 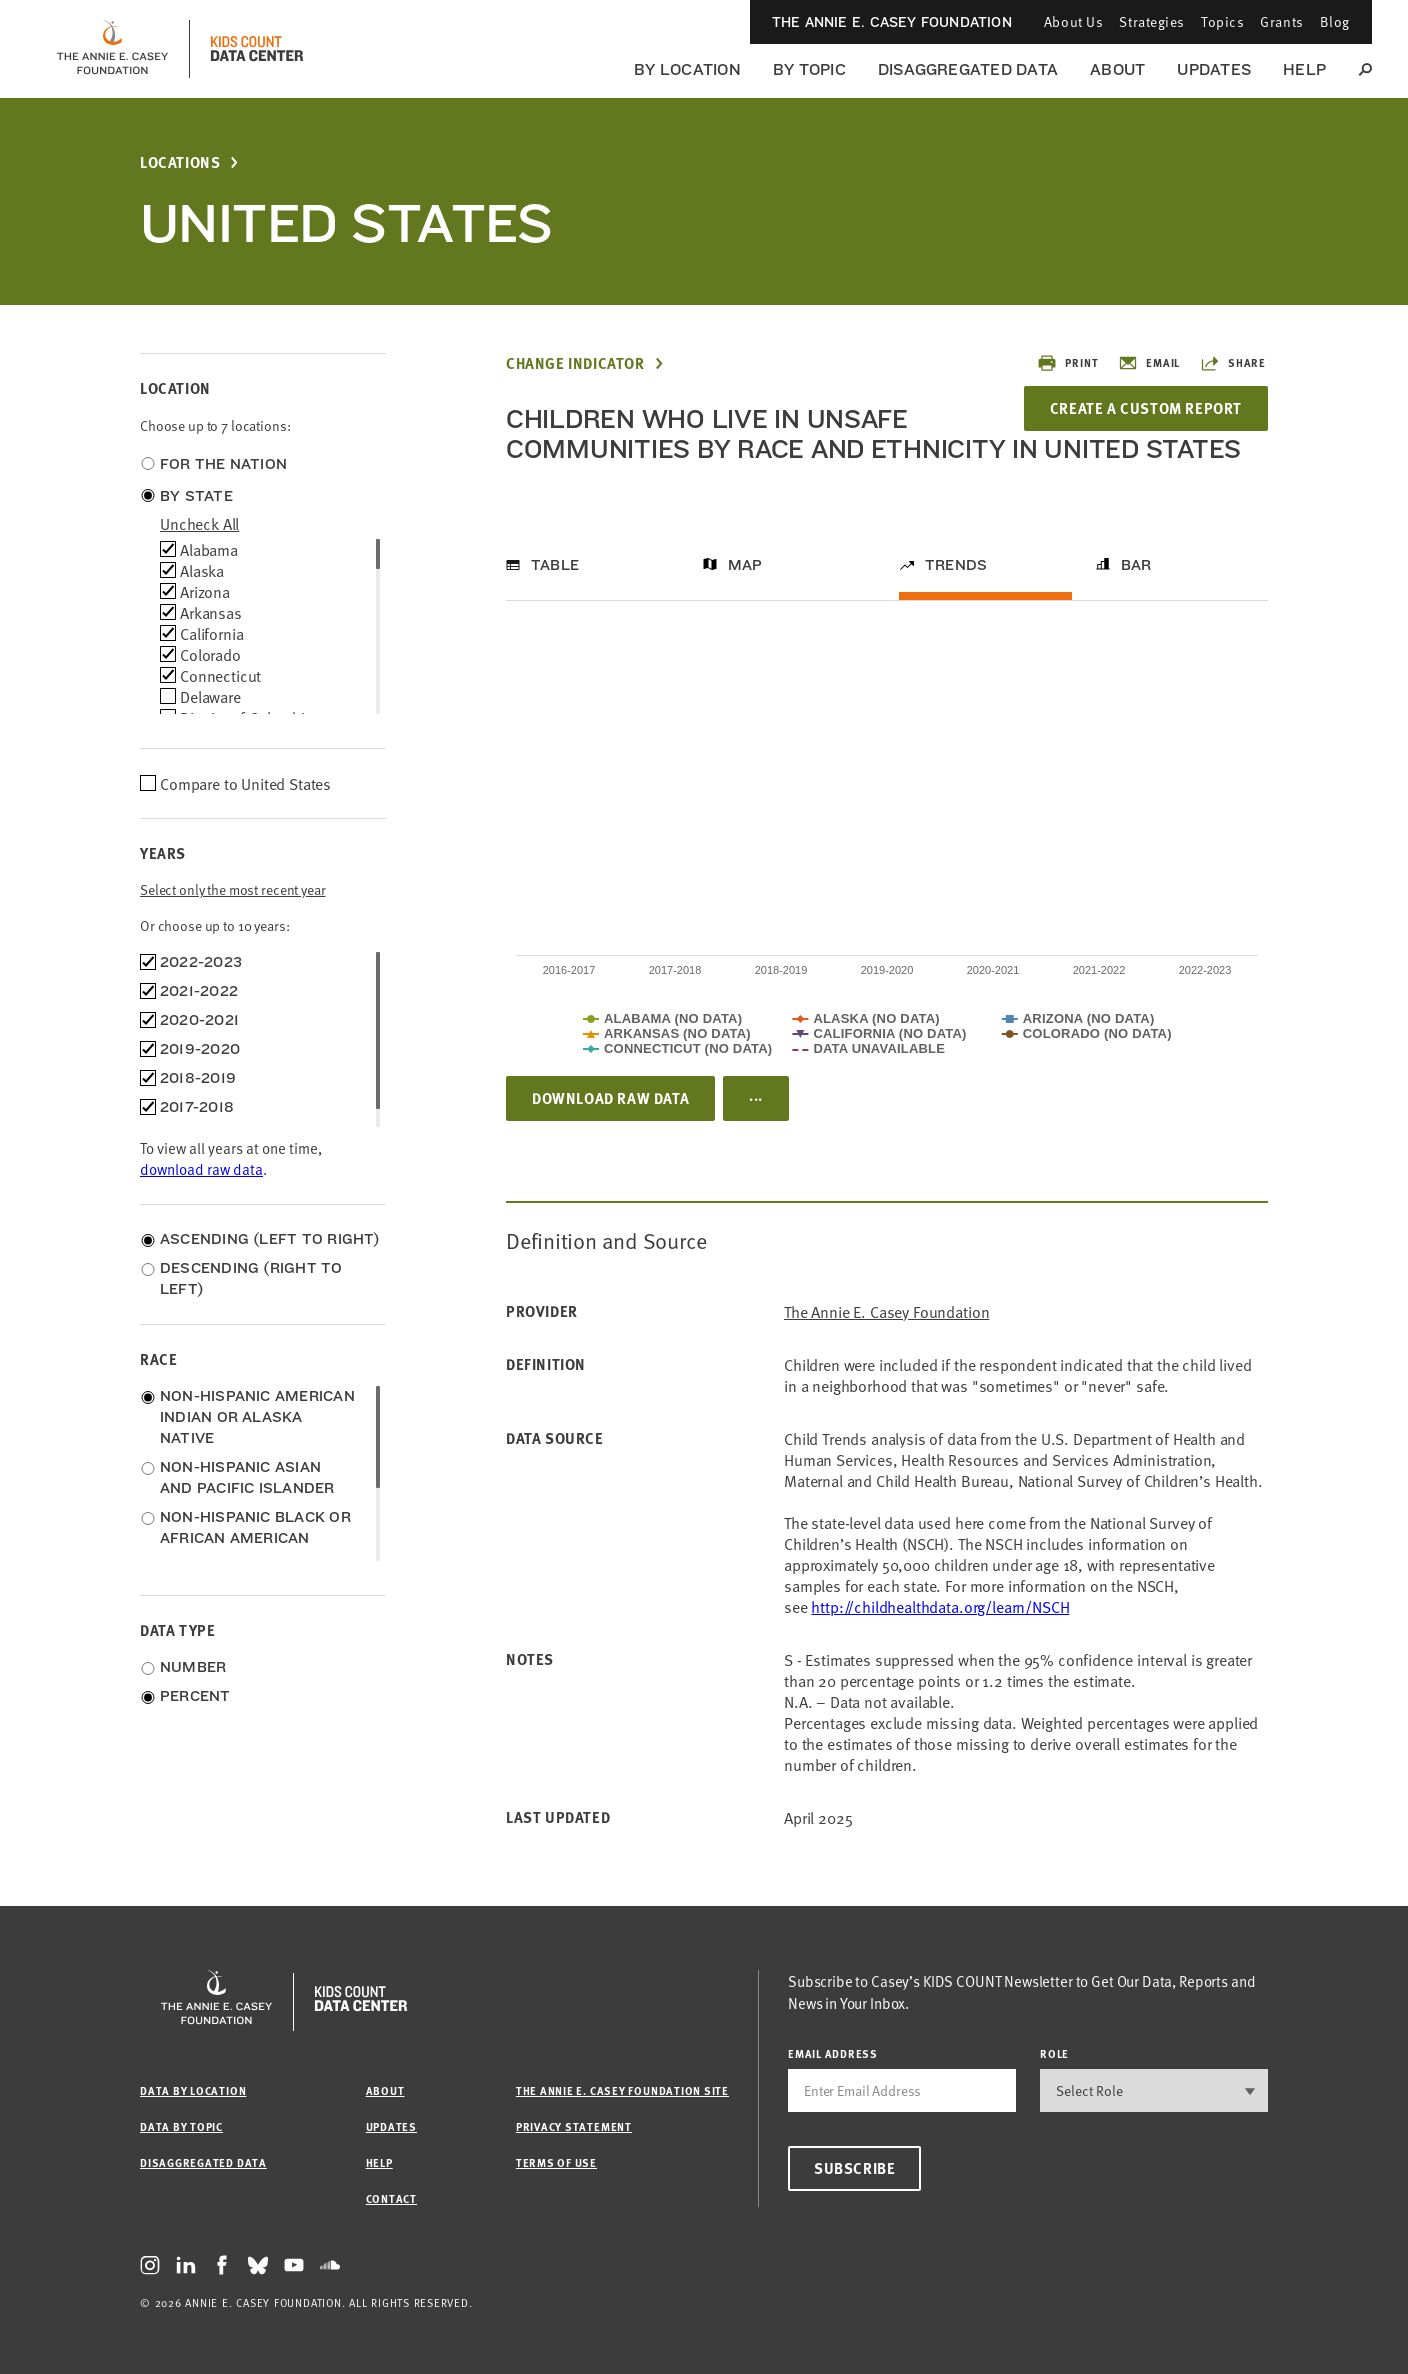 What do you see at coordinates (1136, 565) in the screenshot?
I see `Bar` at bounding box center [1136, 565].